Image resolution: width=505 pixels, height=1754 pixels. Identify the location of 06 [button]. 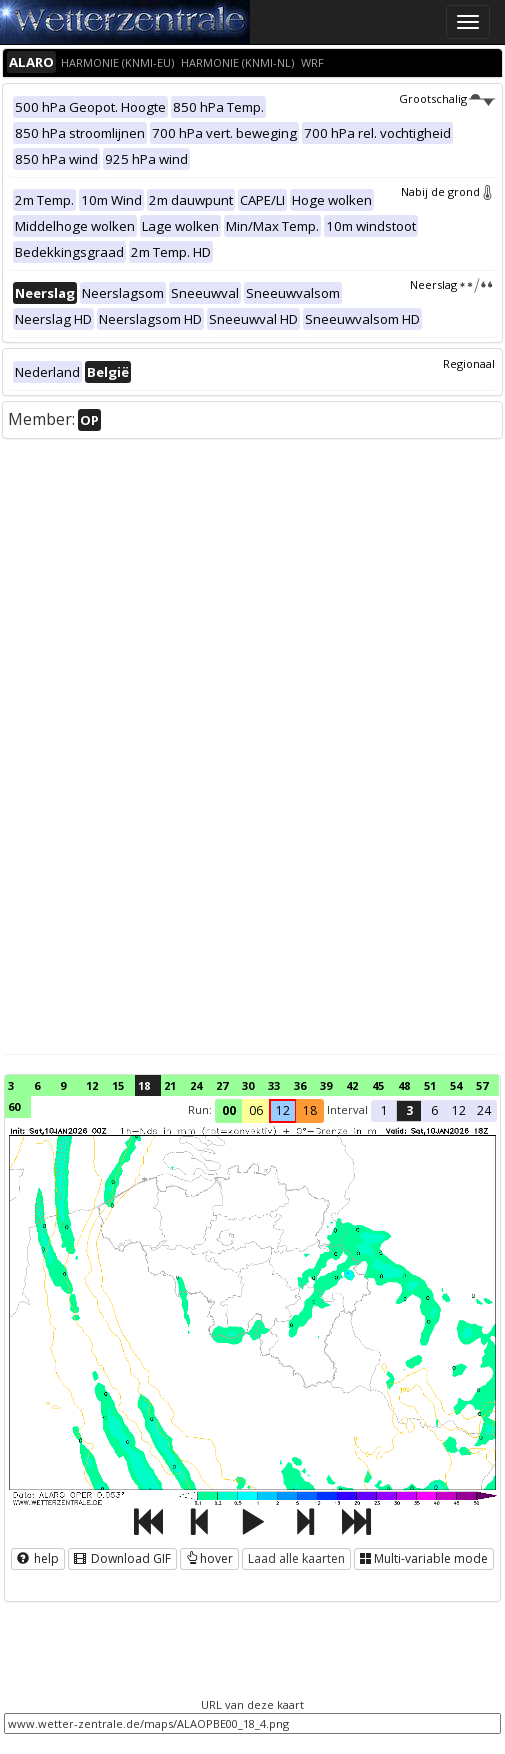
(256, 1110).